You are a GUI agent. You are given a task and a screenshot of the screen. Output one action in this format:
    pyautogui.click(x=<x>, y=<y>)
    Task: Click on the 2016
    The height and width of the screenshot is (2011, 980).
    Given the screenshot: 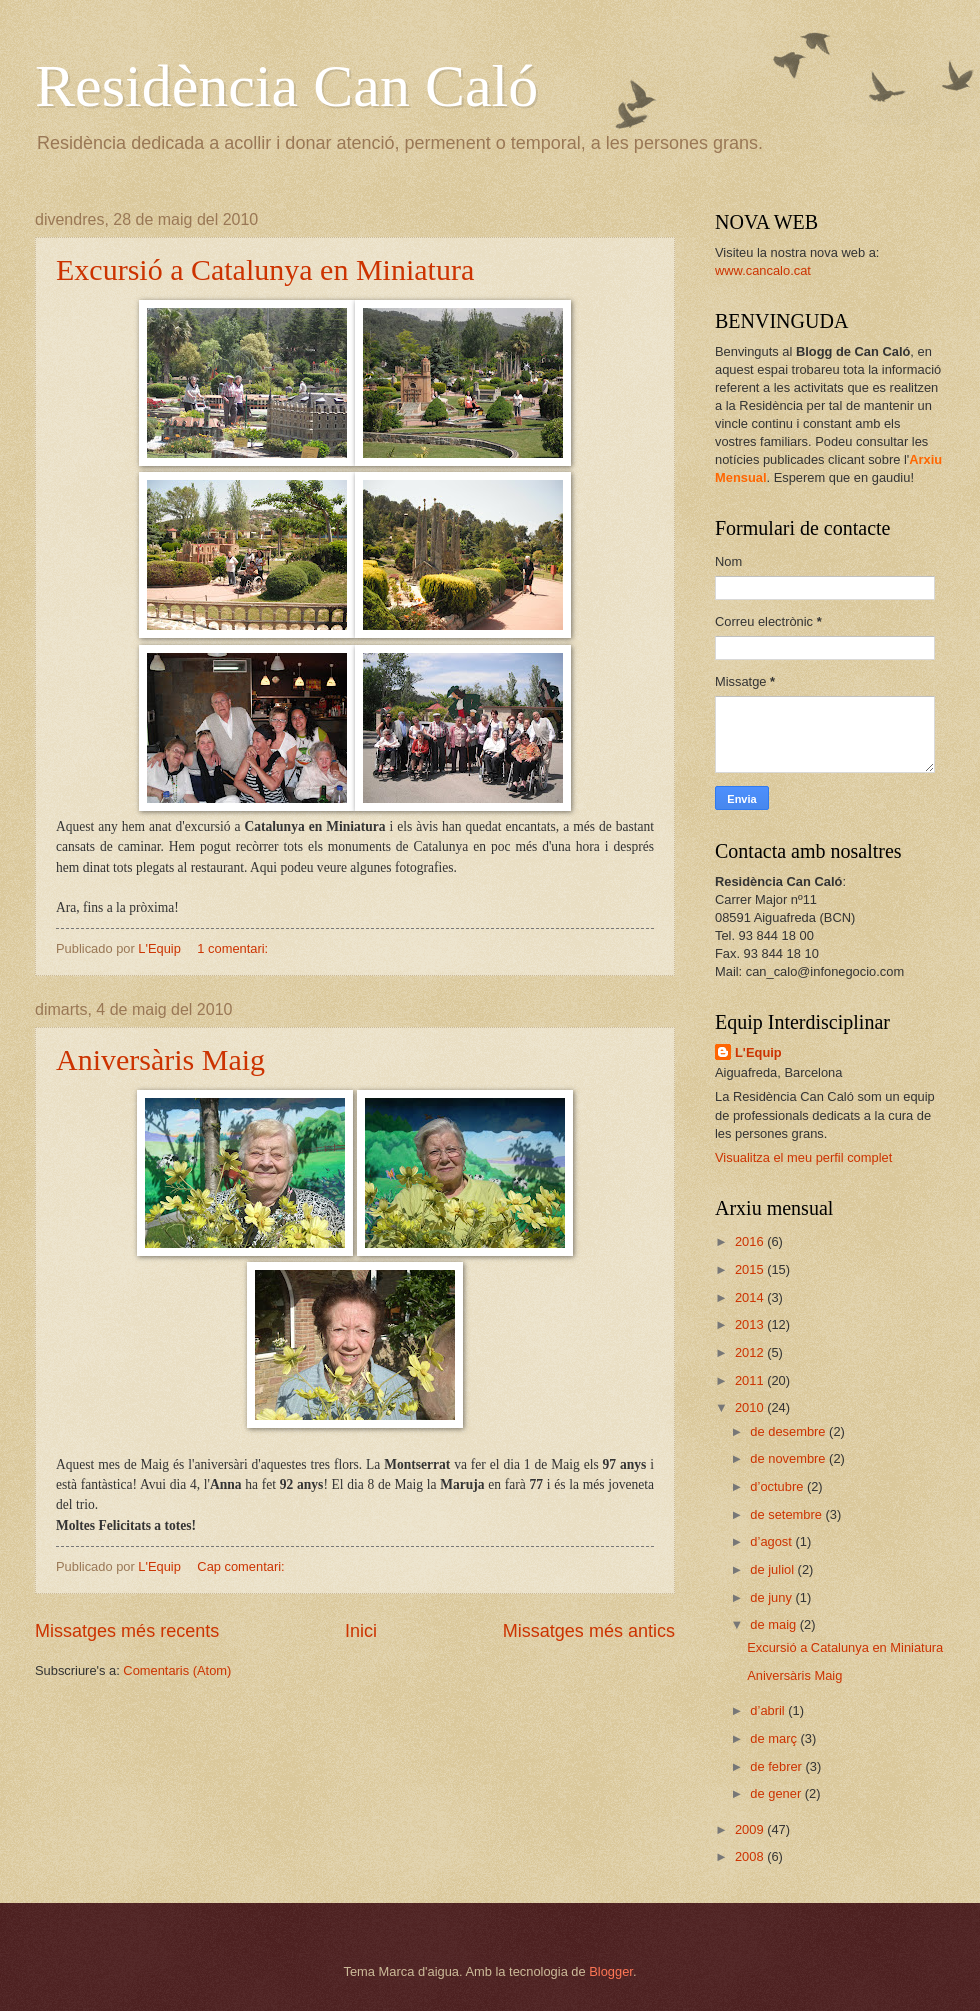 What is the action you would take?
    pyautogui.click(x=751, y=1241)
    